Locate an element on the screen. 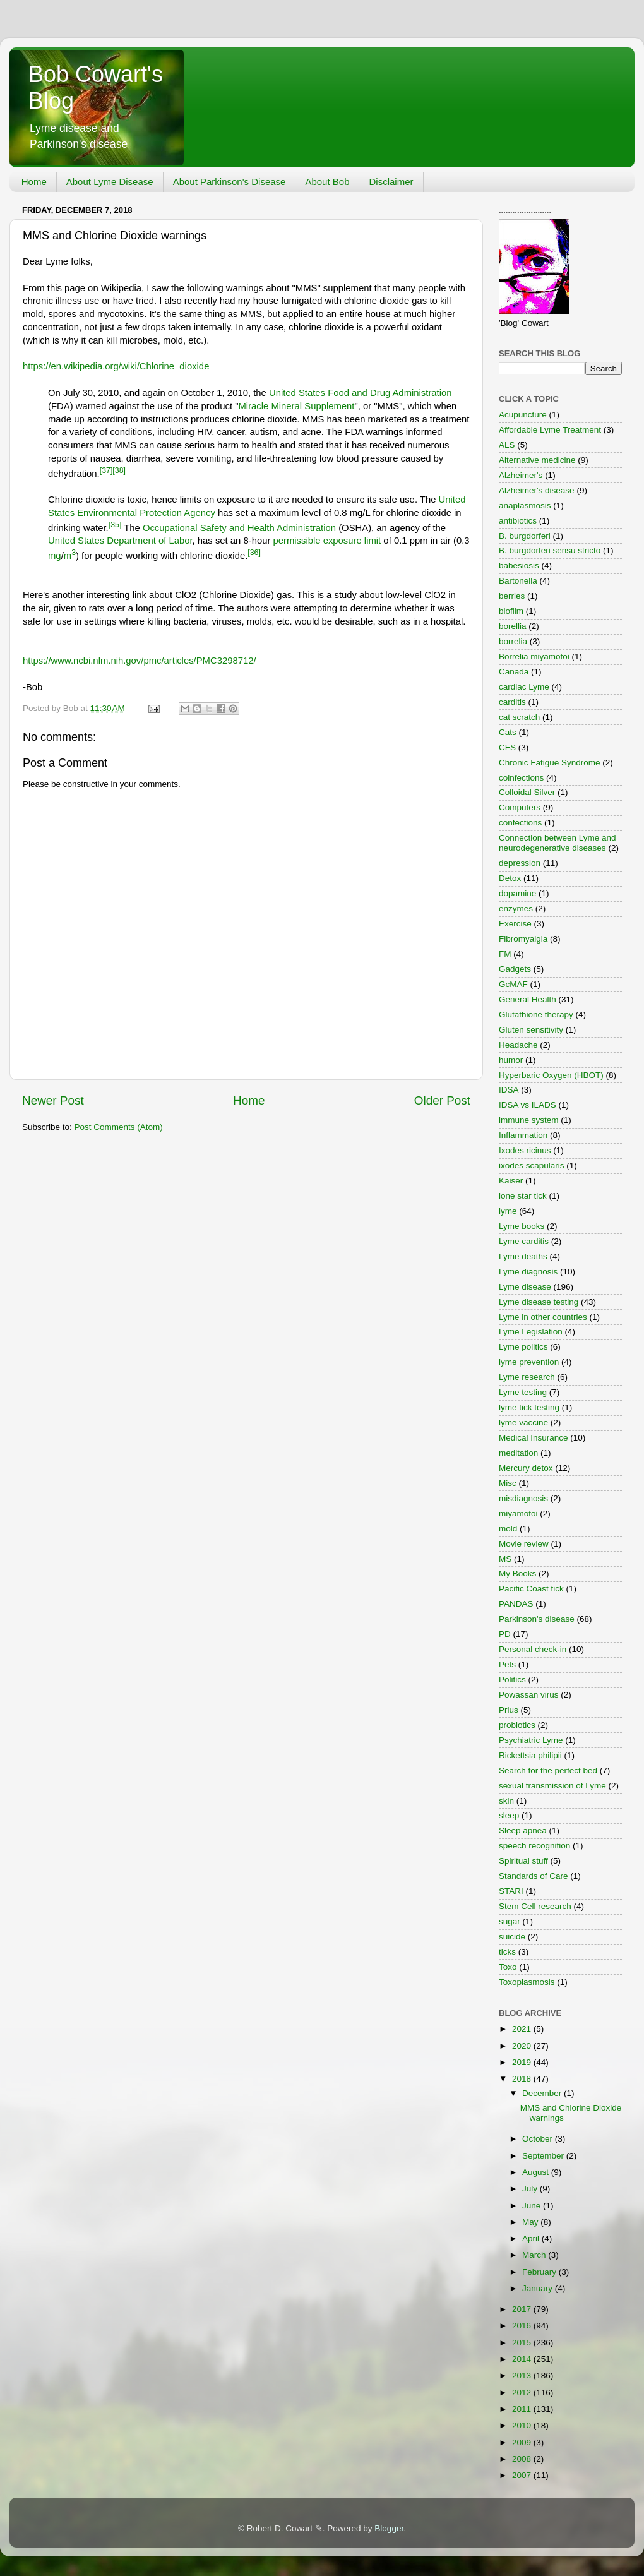 Image resolution: width=644 pixels, height=2576 pixels. CFS is located at coordinates (507, 747).